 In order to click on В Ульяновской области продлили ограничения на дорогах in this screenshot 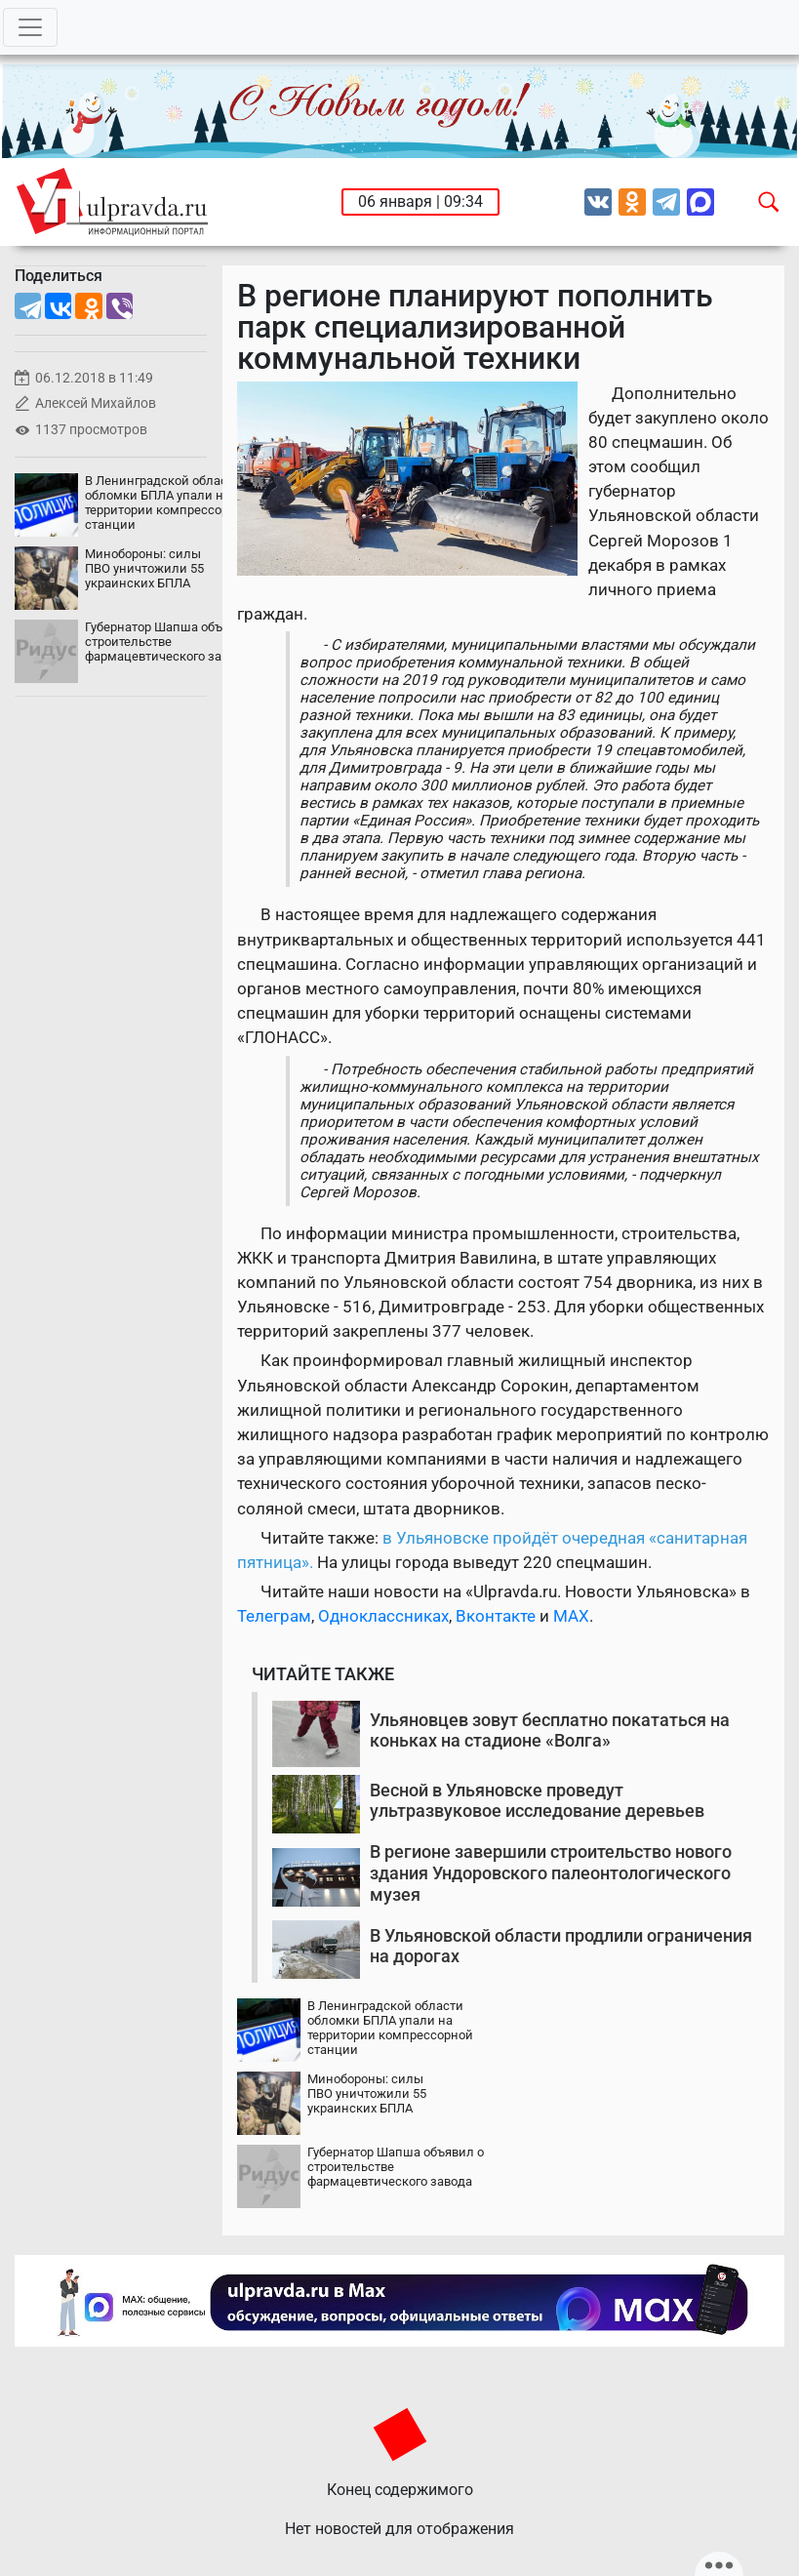, I will do `click(561, 1946)`.